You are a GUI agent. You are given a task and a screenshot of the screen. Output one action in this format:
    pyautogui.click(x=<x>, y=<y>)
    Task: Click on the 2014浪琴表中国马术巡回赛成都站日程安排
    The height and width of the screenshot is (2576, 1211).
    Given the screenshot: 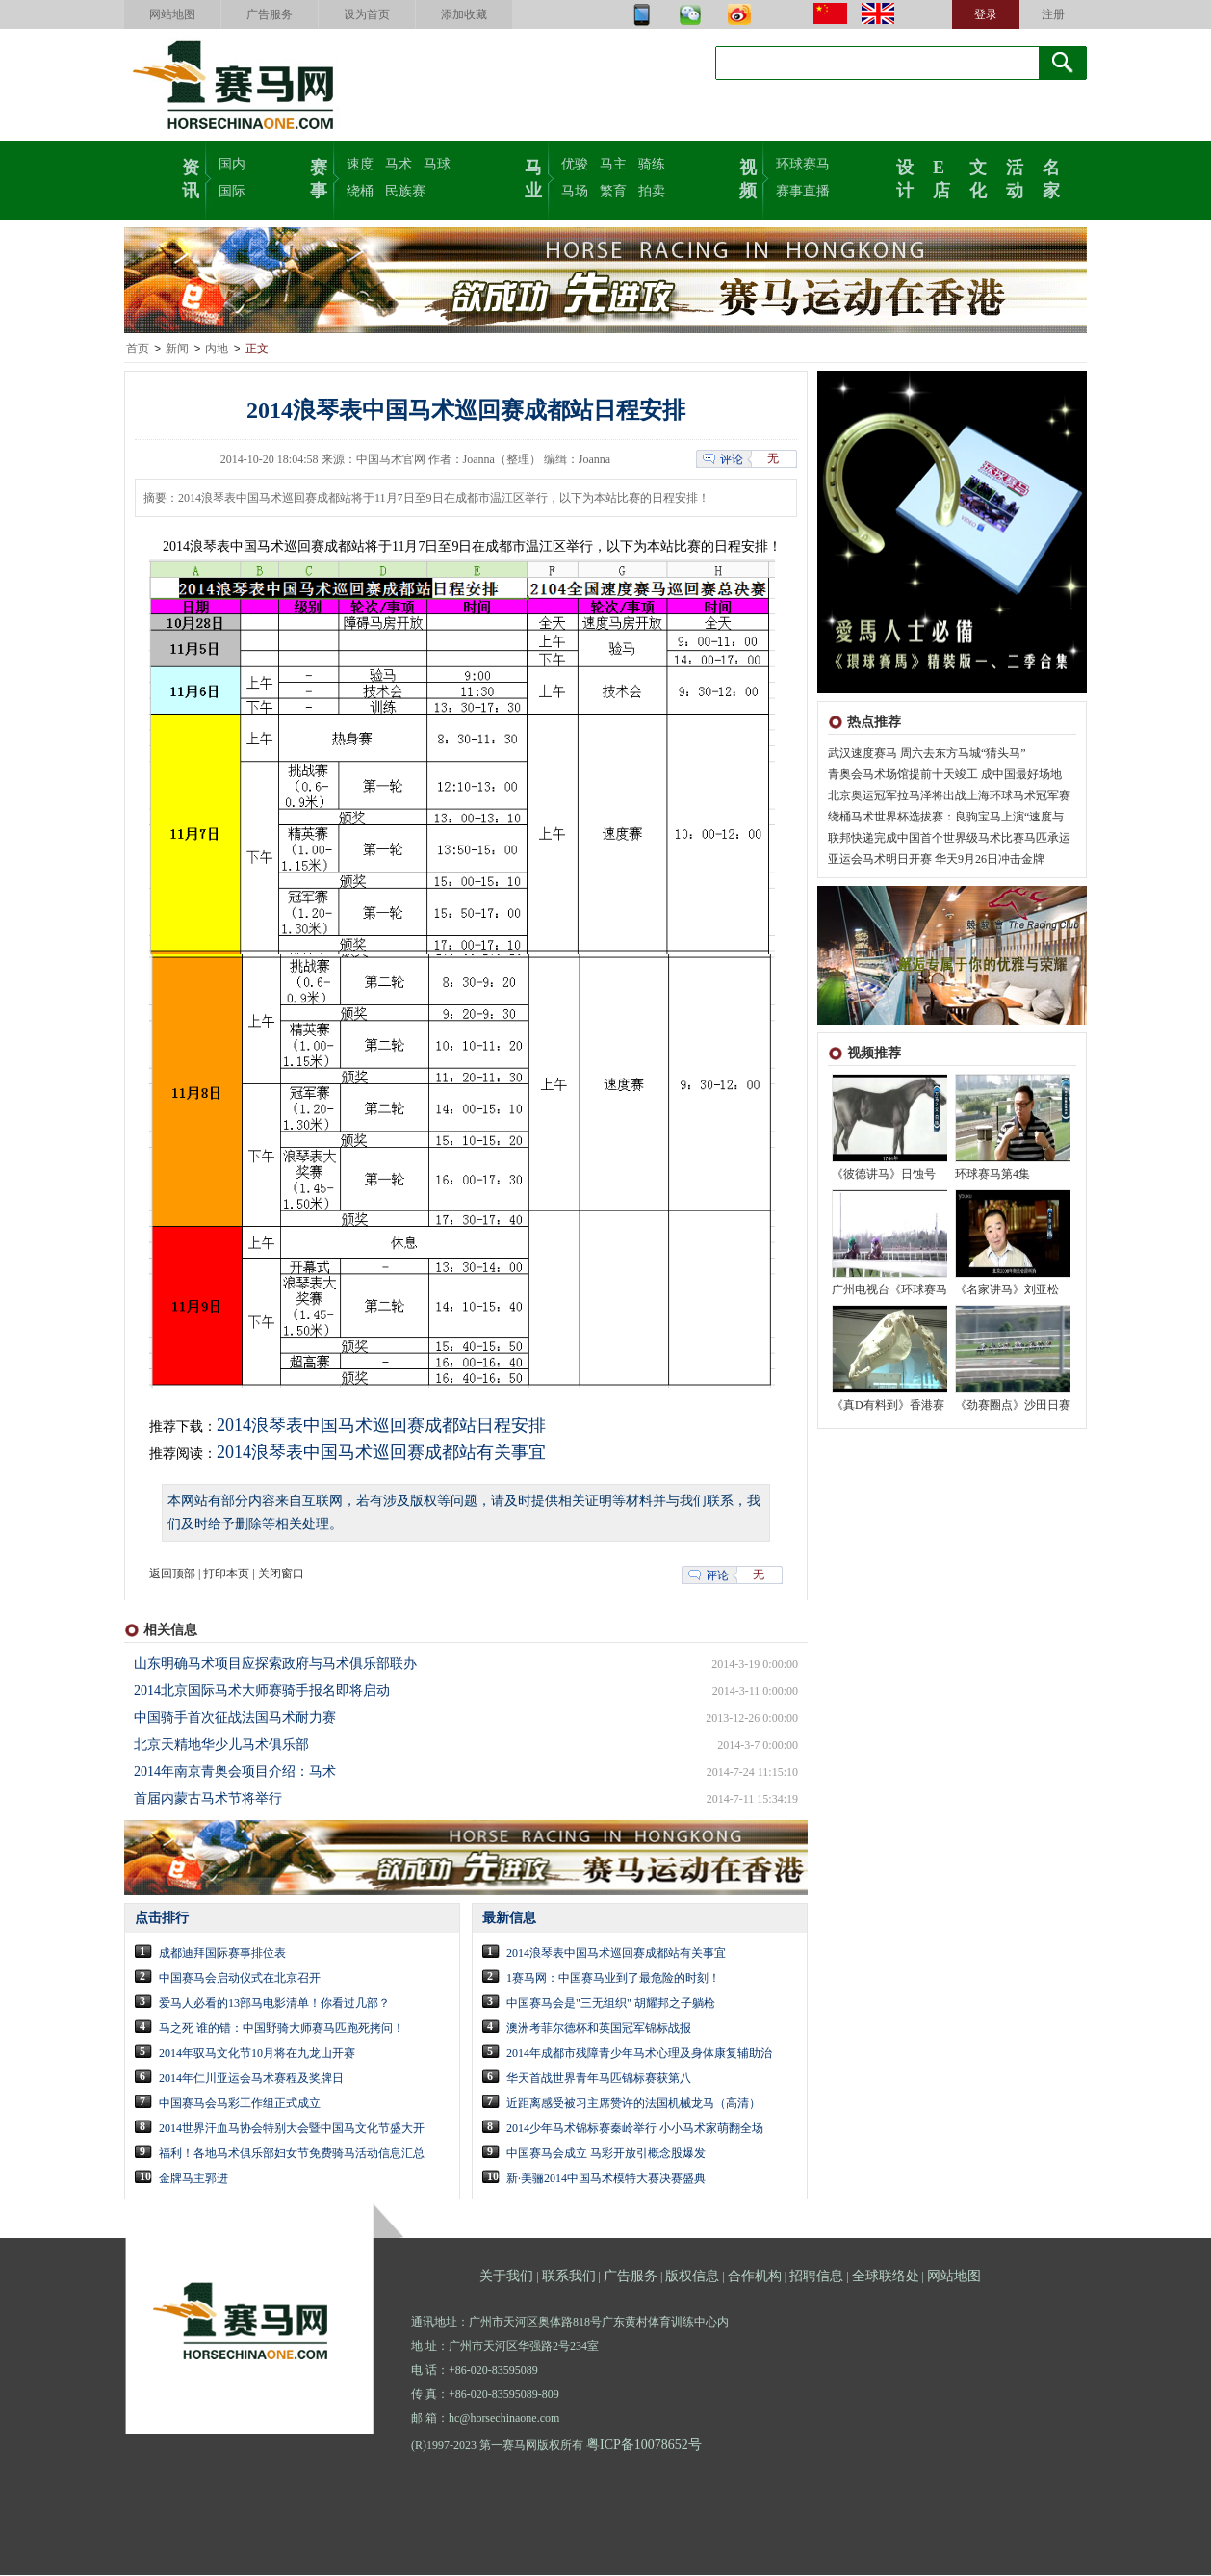 What is the action you would take?
    pyautogui.click(x=381, y=1426)
    